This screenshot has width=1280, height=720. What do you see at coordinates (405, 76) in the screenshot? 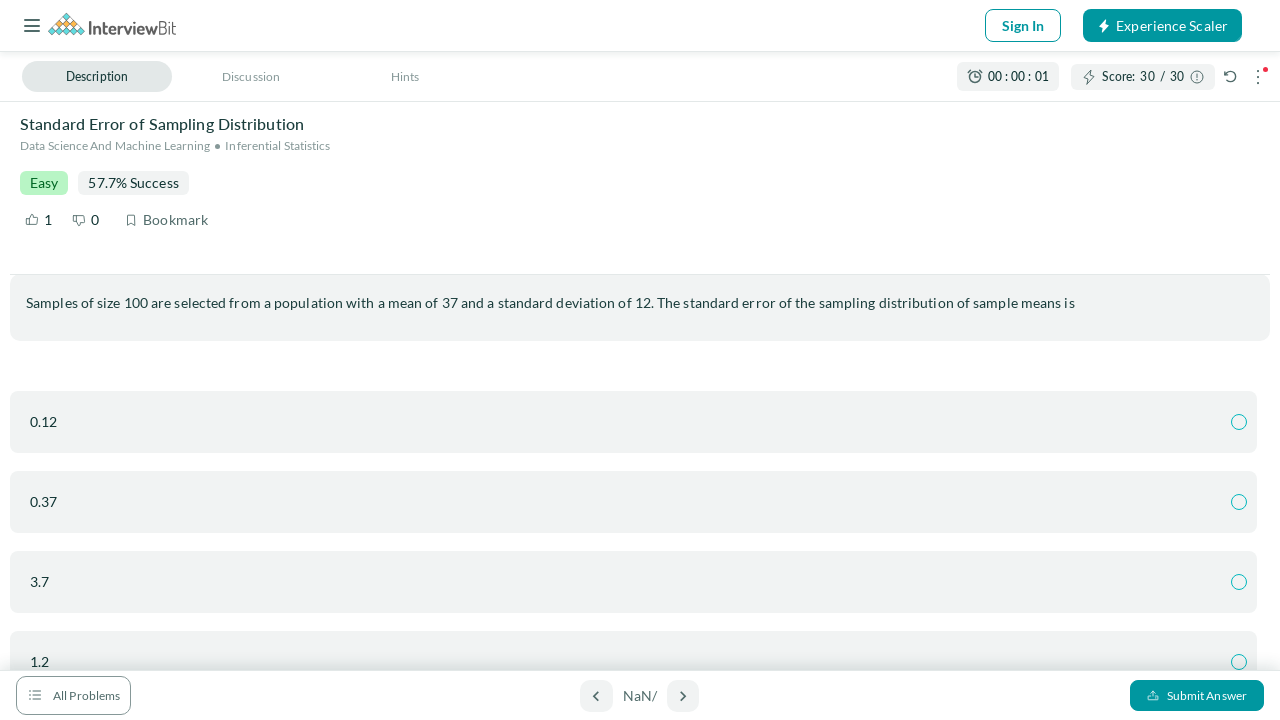
I see `Hints` at bounding box center [405, 76].